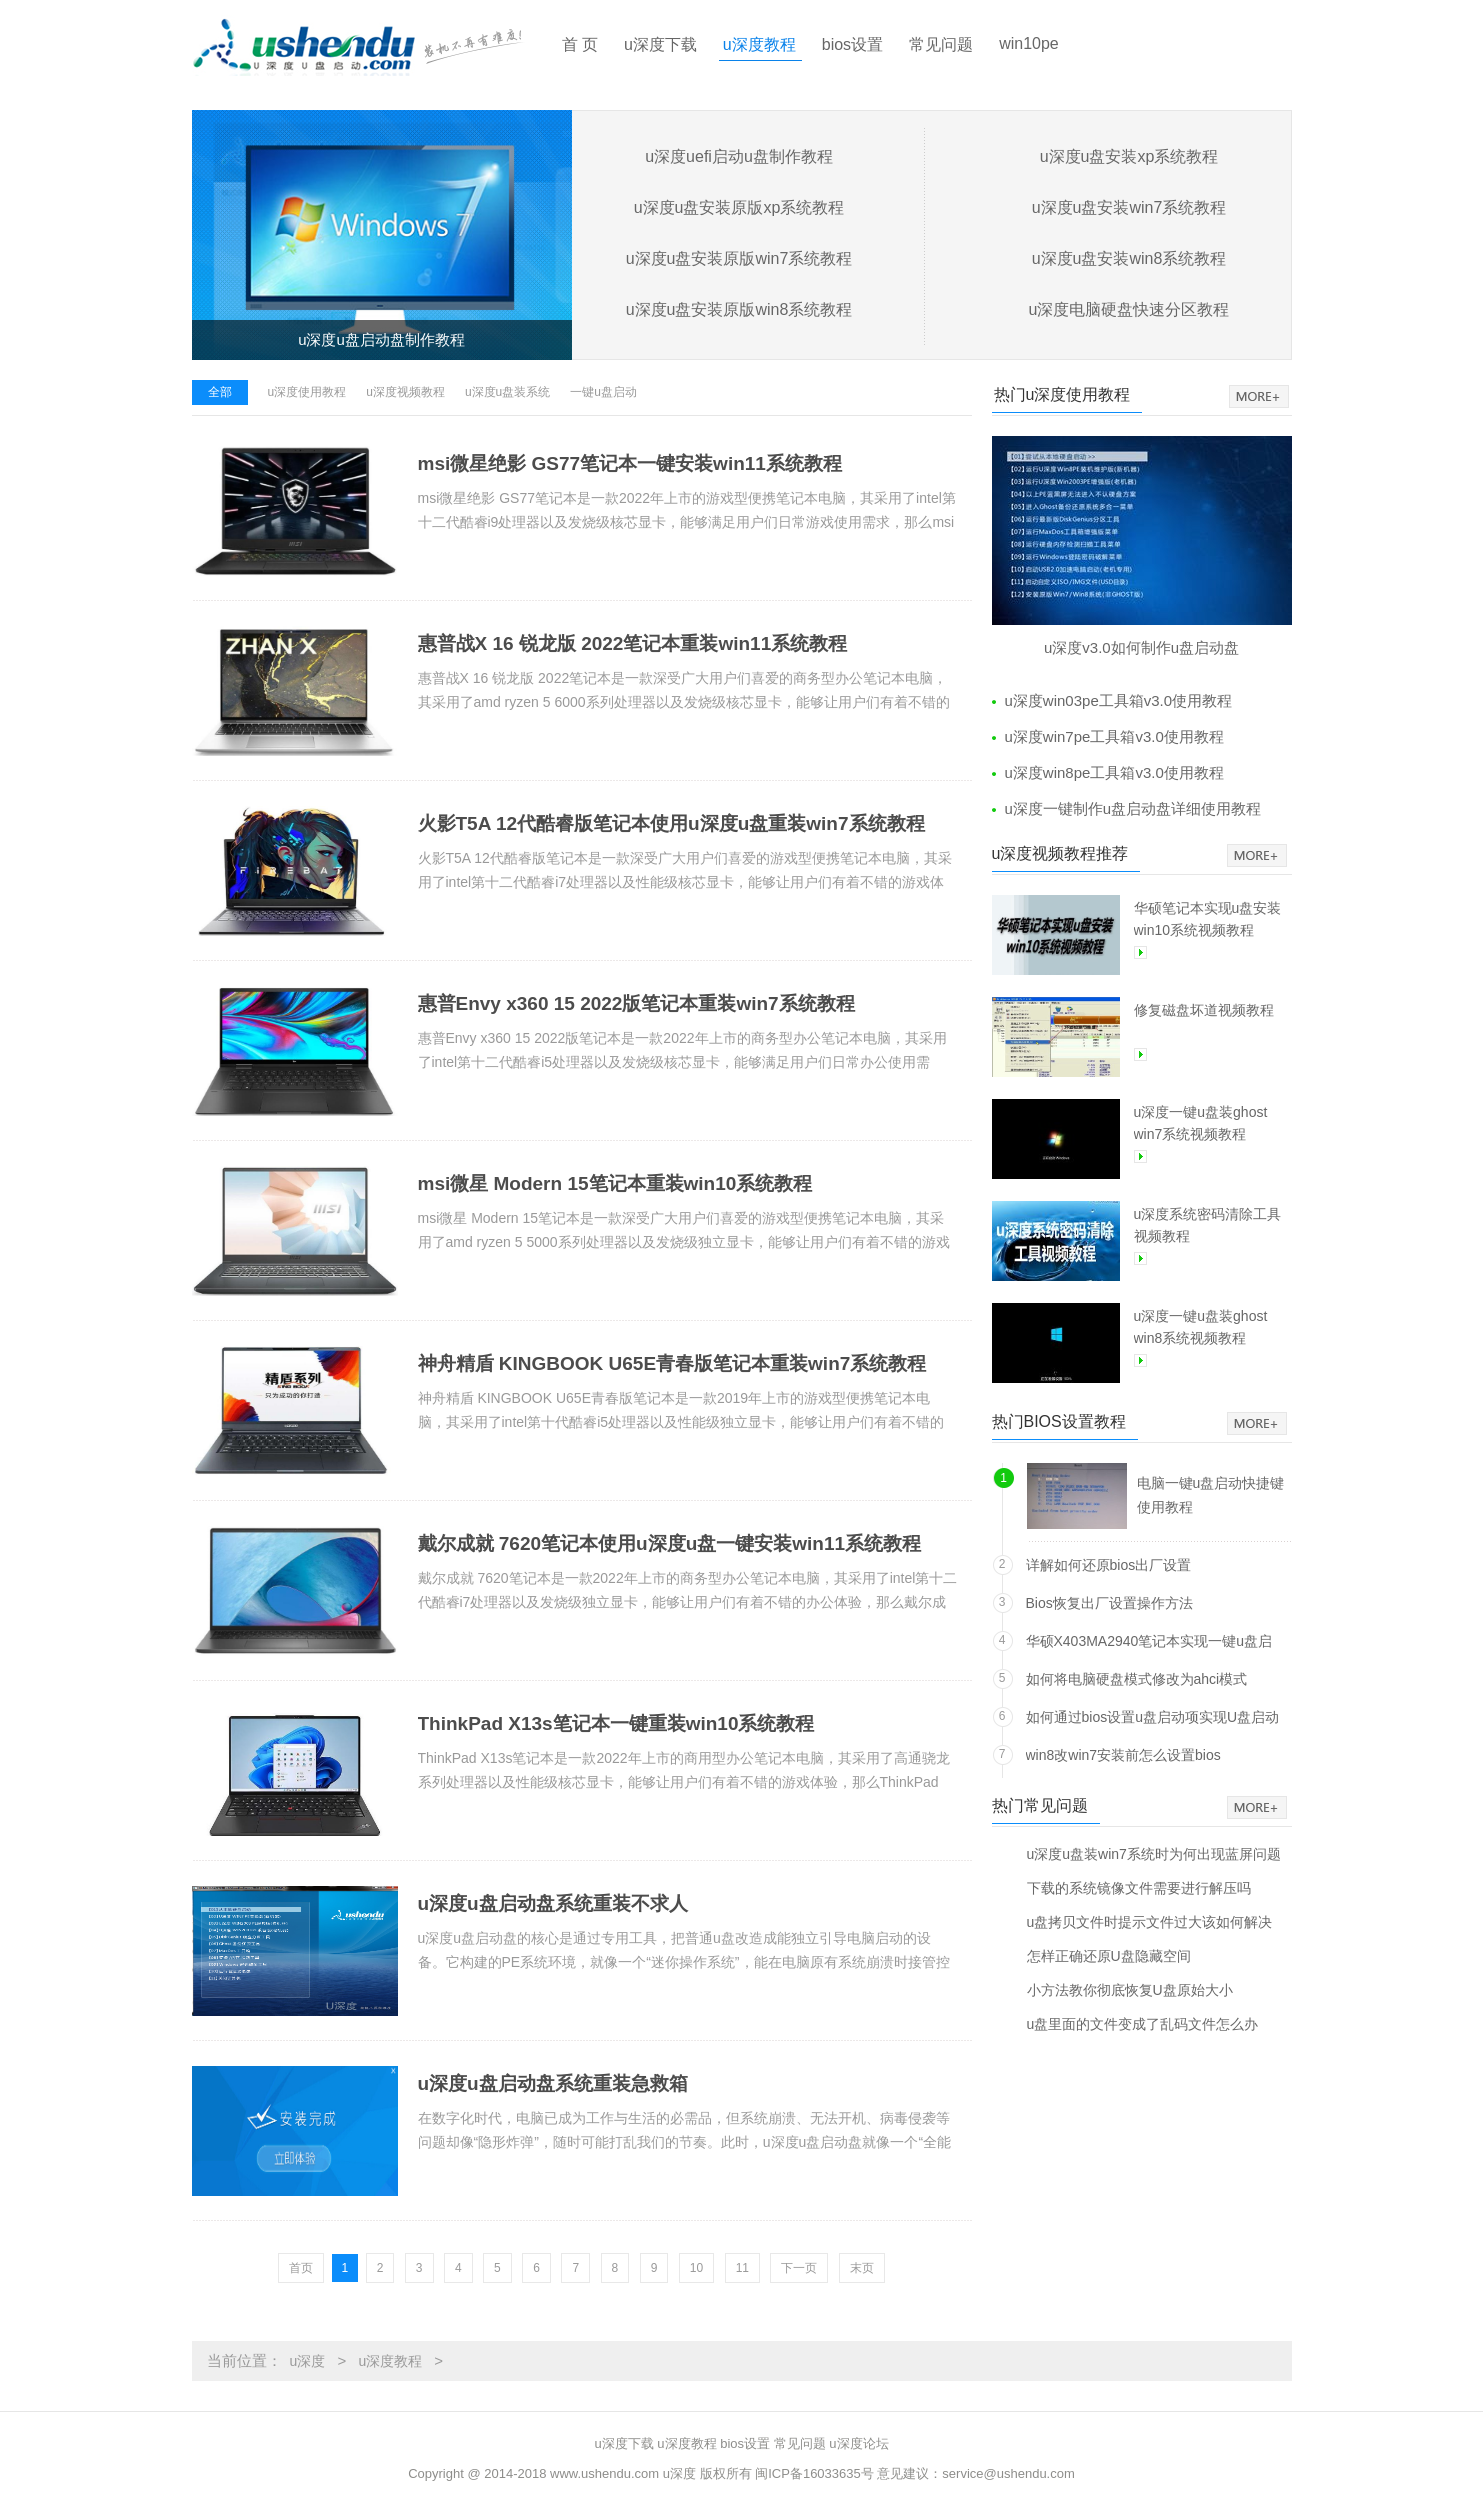 Image resolution: width=1483 pixels, height=2505 pixels. Describe the element at coordinates (220, 392) in the screenshot. I see `全部` at that location.